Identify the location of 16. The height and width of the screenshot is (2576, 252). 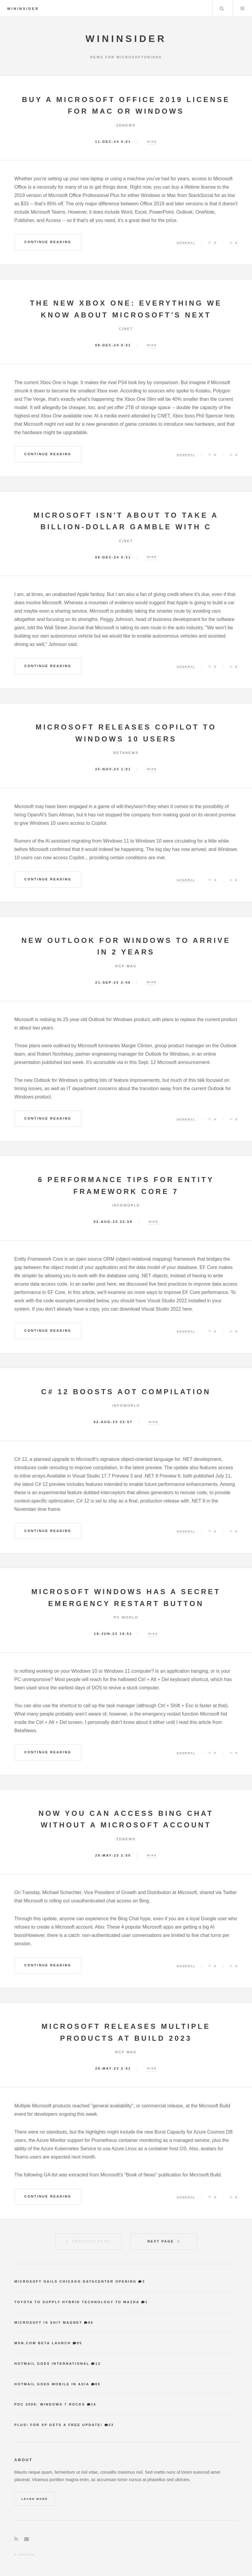
(94, 2404).